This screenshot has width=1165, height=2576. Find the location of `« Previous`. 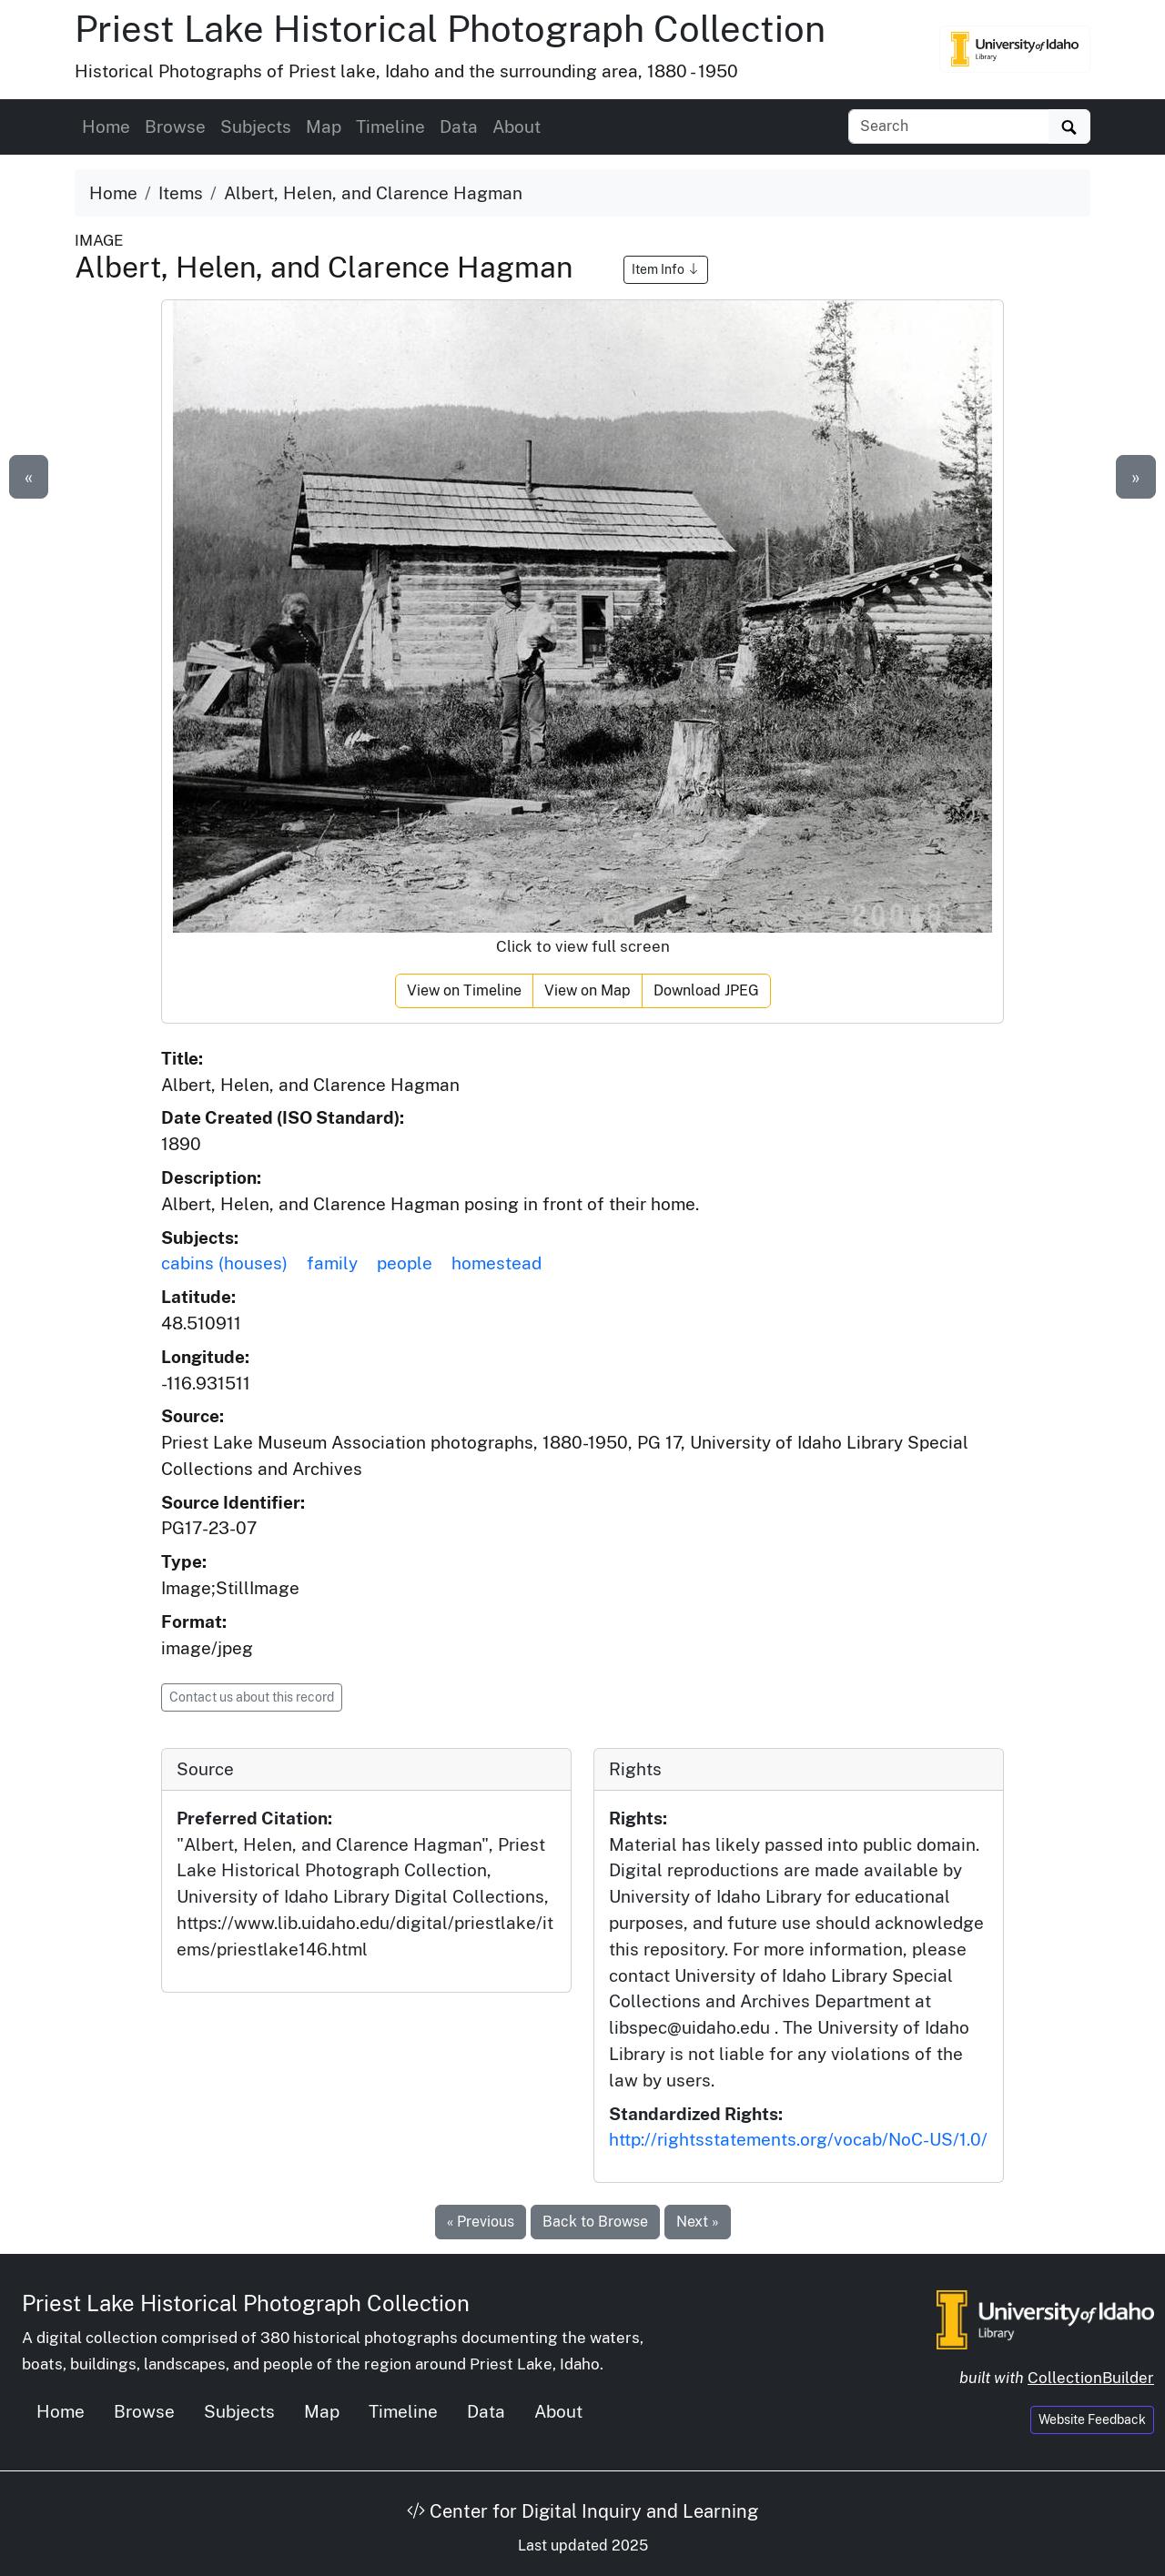

« Previous is located at coordinates (480, 2221).